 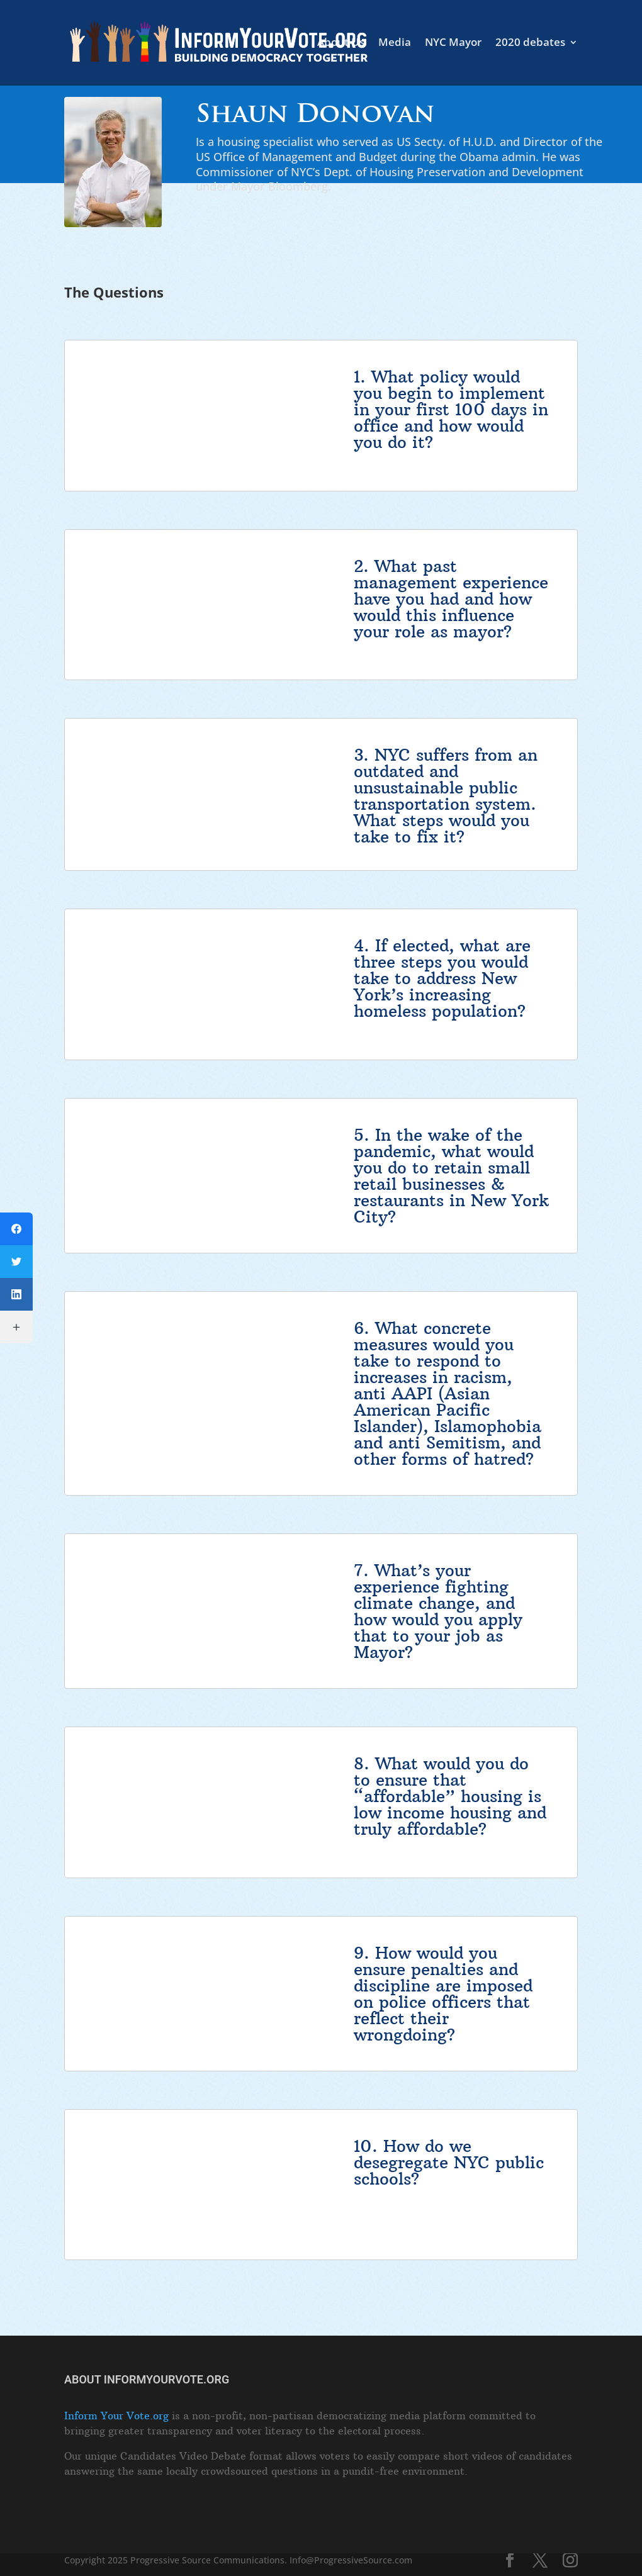 What do you see at coordinates (453, 43) in the screenshot?
I see `NYC Mayor` at bounding box center [453, 43].